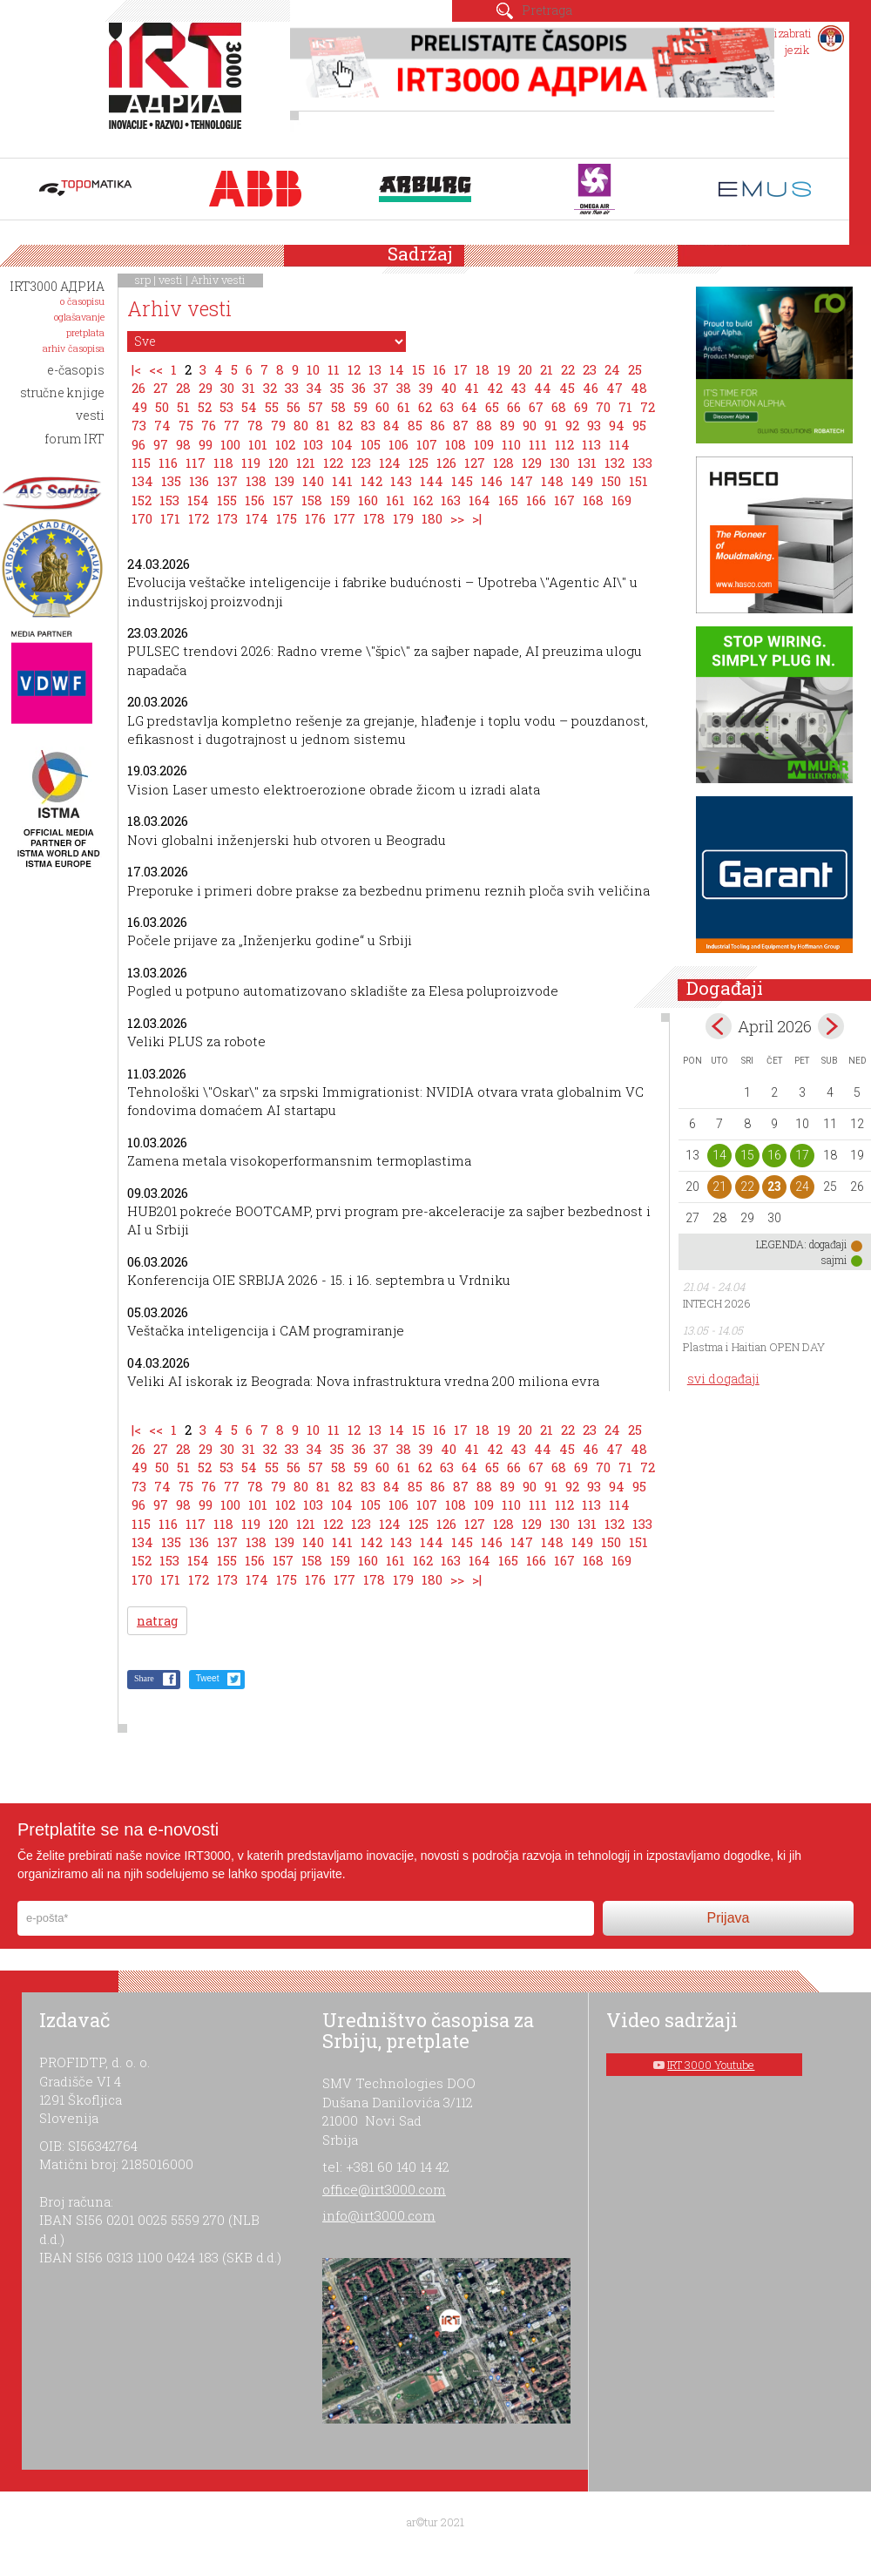  I want to click on 148, so click(552, 481).